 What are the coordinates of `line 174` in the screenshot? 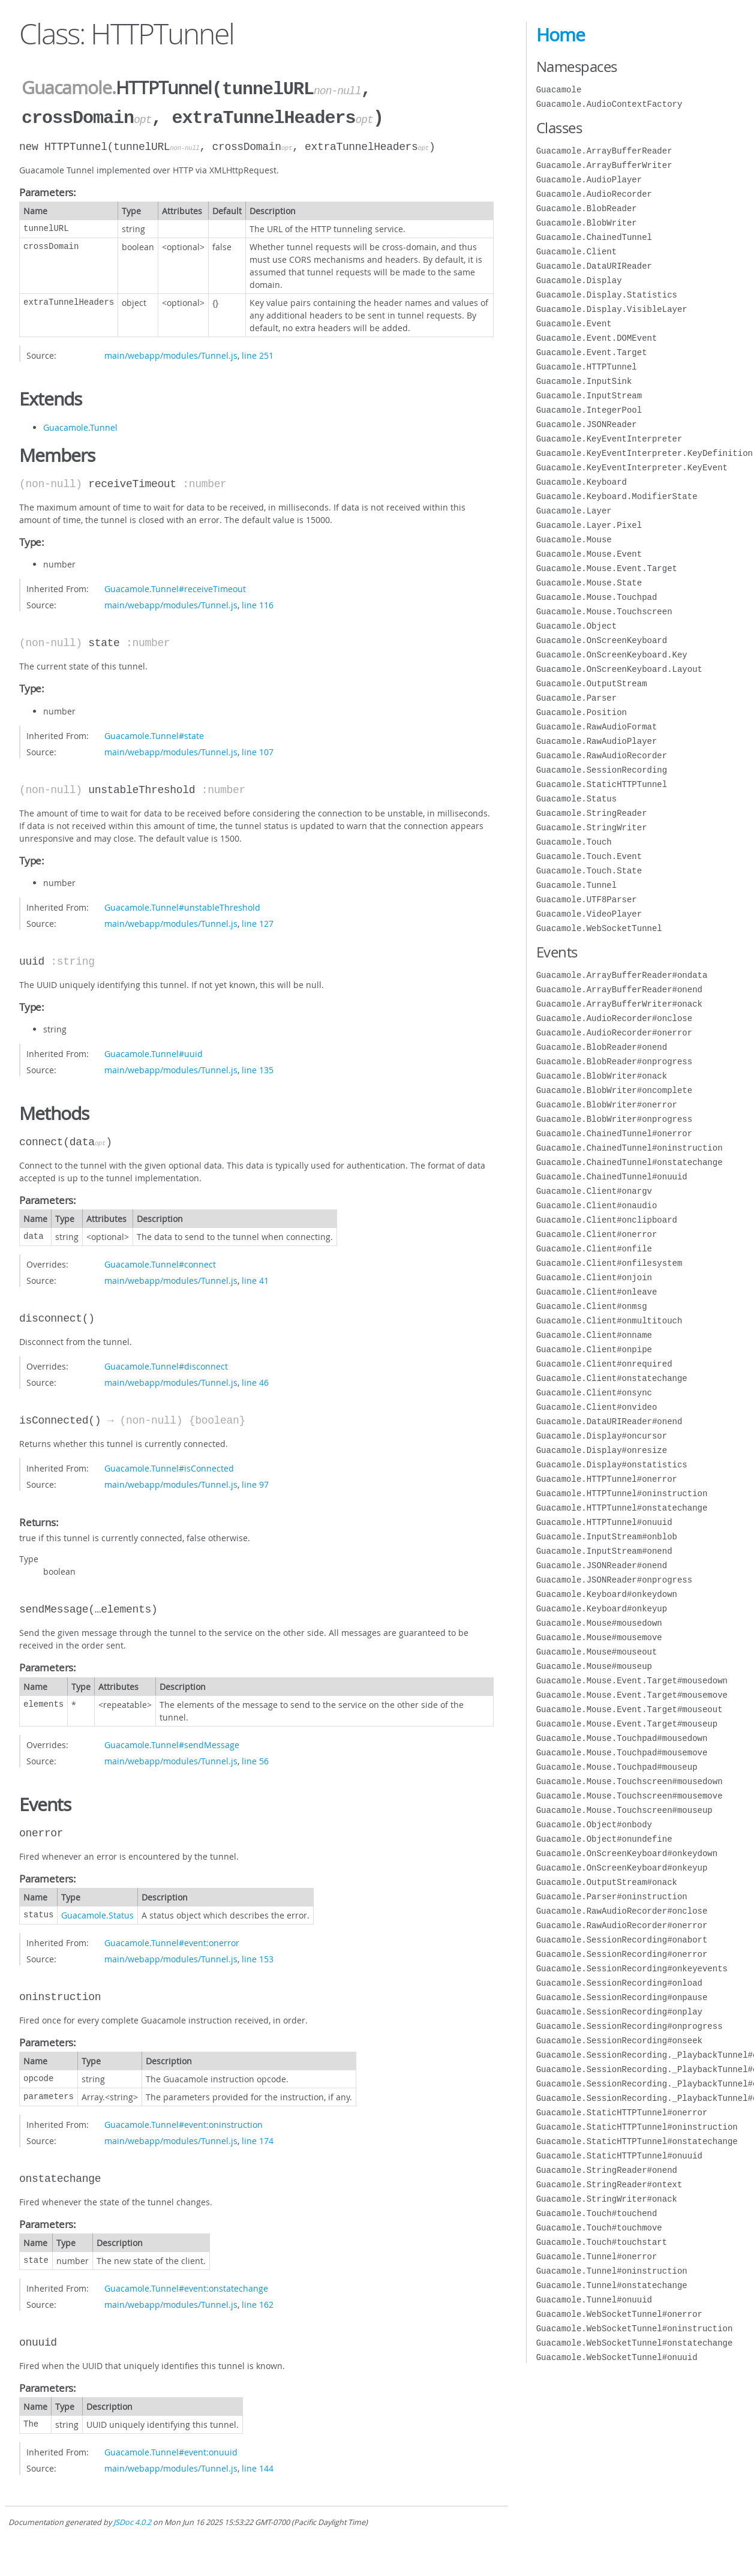 It's located at (258, 2138).